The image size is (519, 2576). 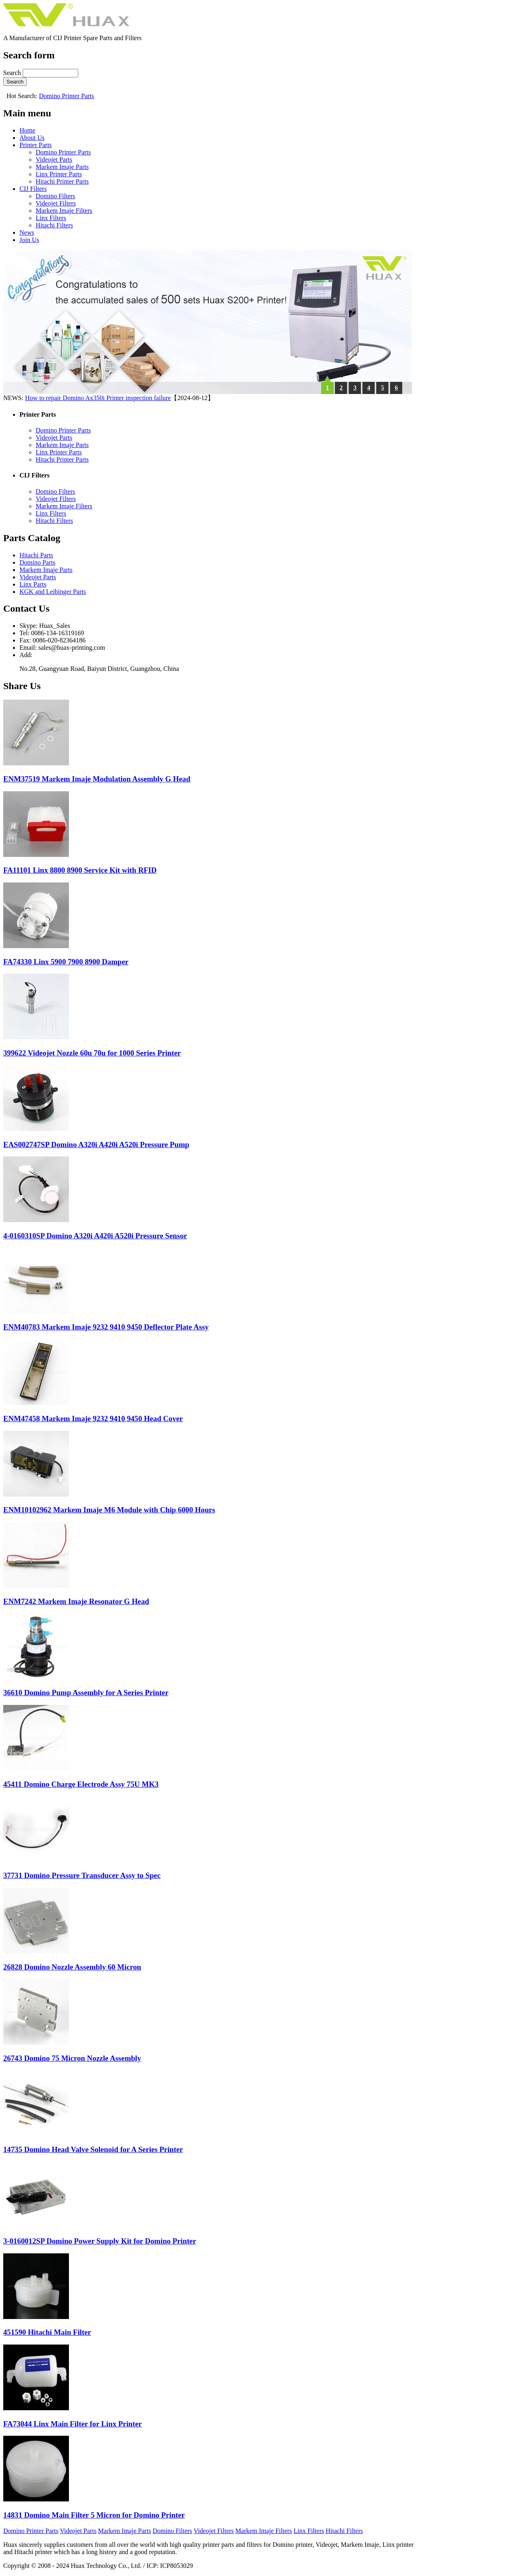 I want to click on Markem Imaje Parts, so click(x=62, y=166).